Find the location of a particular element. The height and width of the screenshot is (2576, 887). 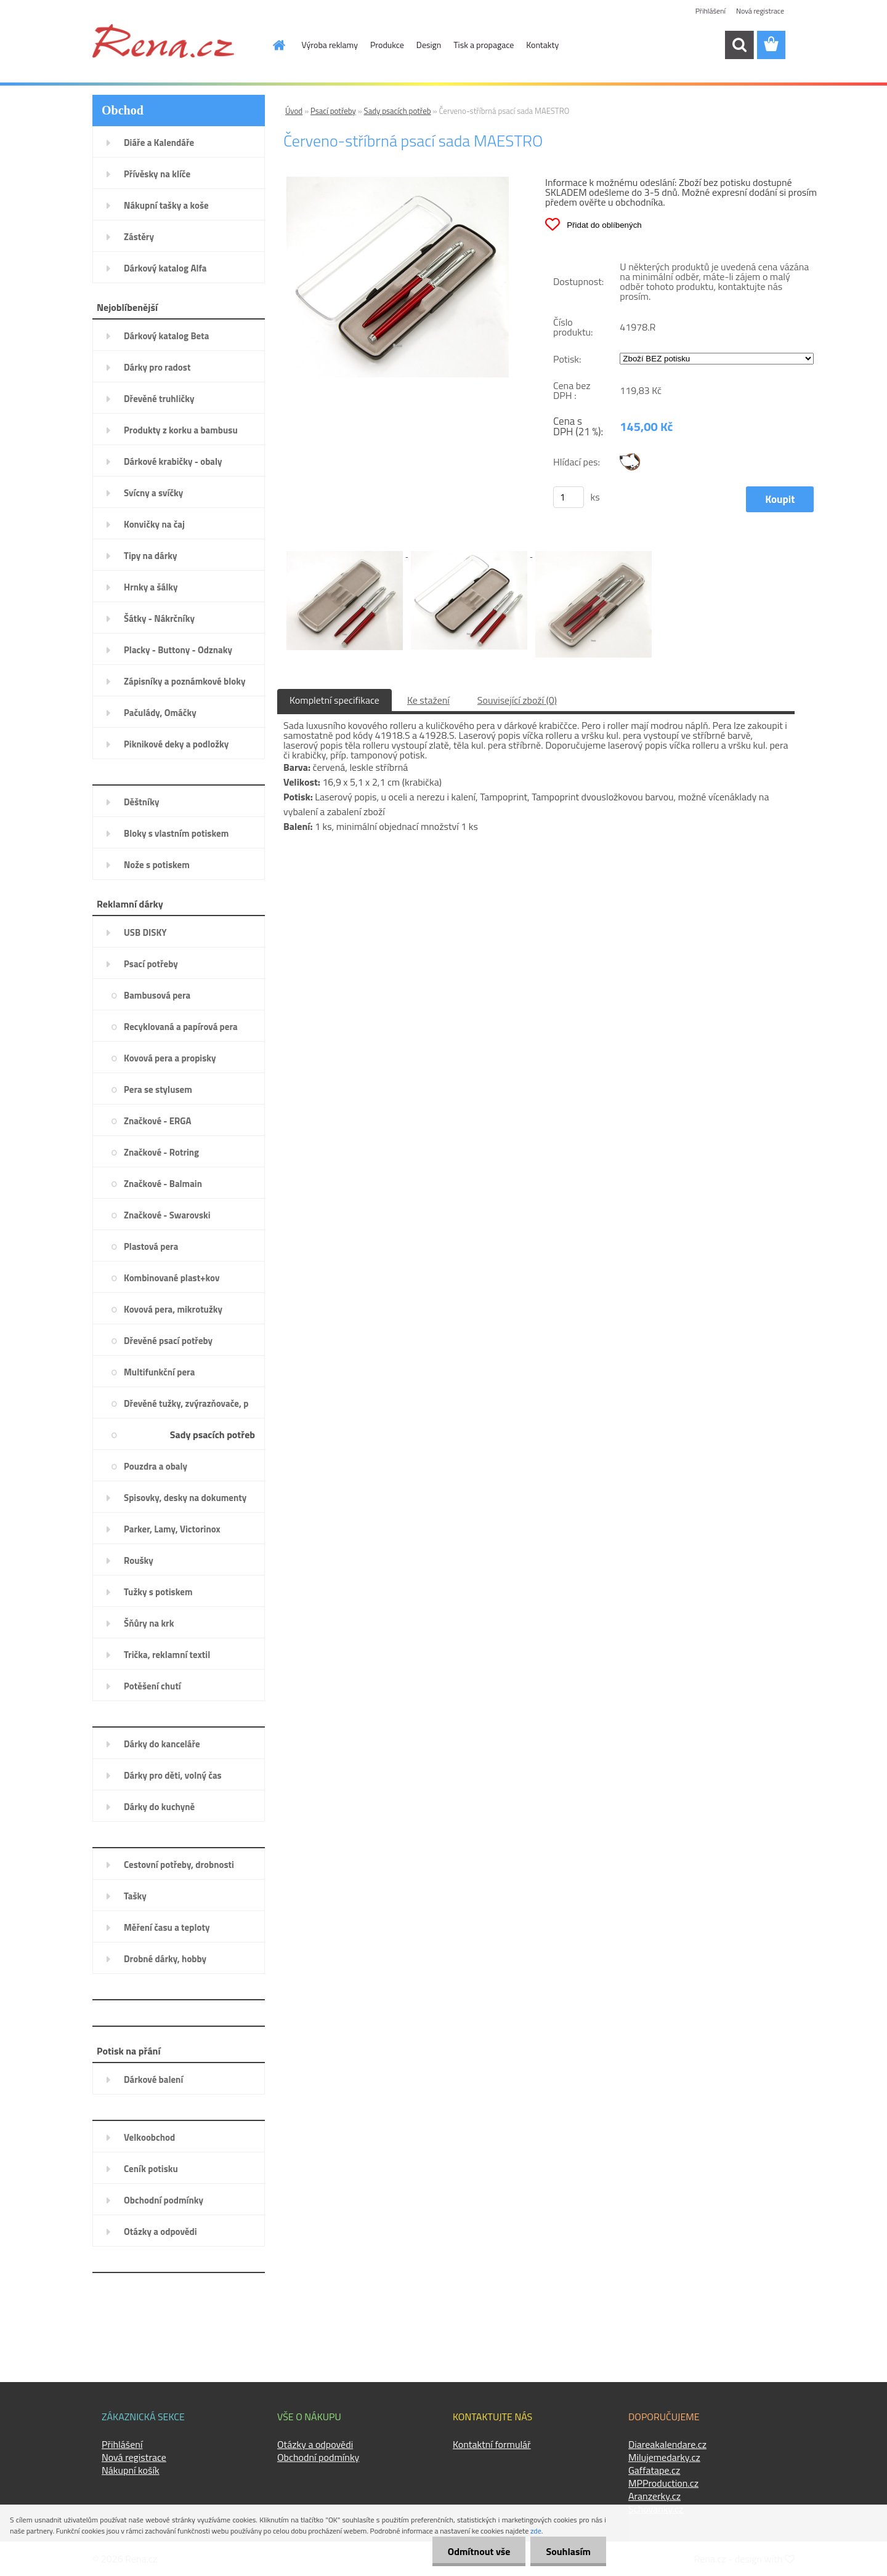

[kusy] is located at coordinates (568, 497).